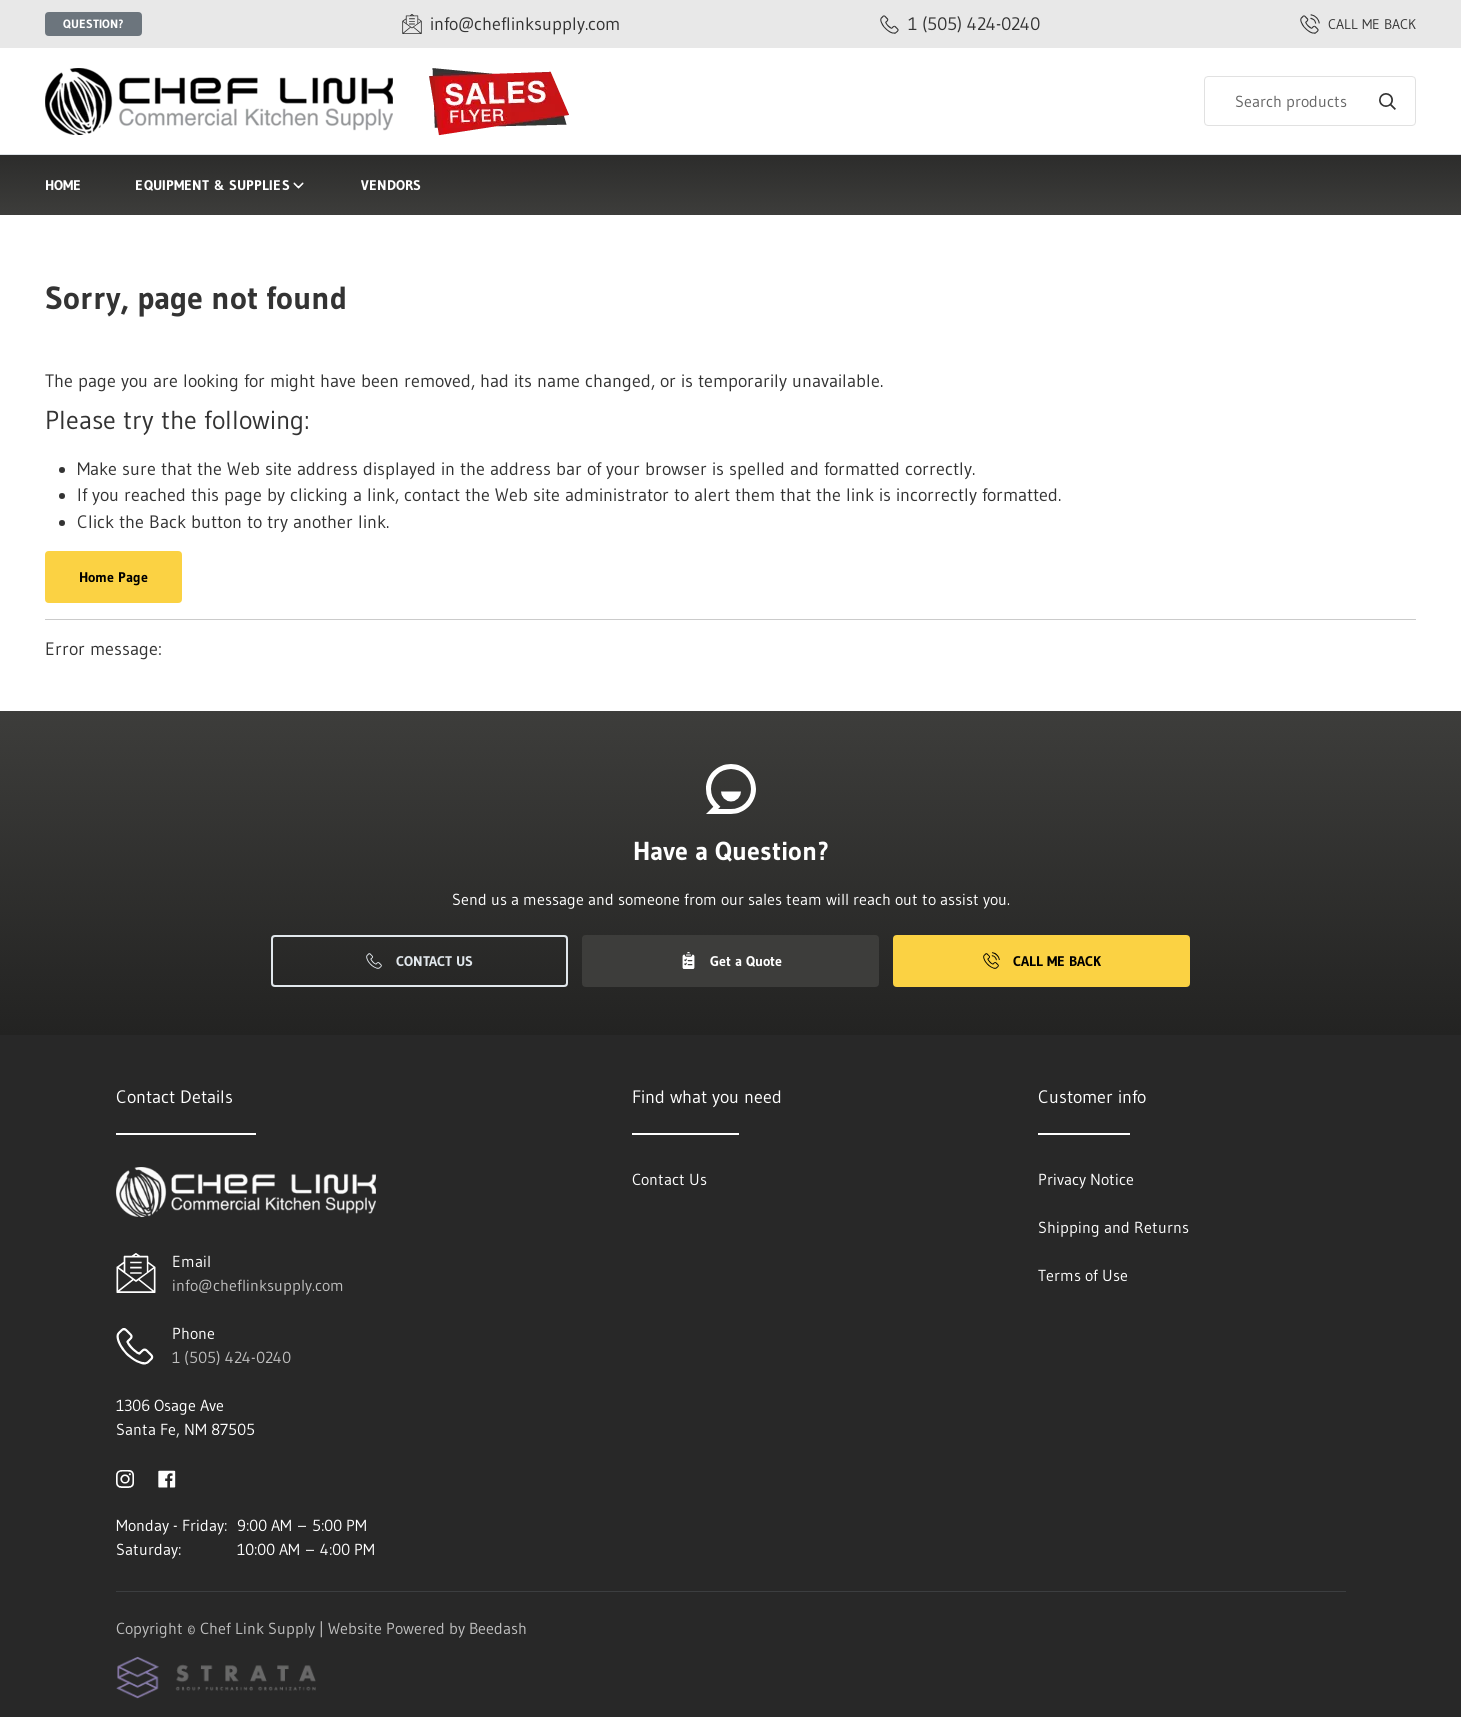 The image size is (1461, 1717). What do you see at coordinates (93, 23) in the screenshot?
I see `Question?` at bounding box center [93, 23].